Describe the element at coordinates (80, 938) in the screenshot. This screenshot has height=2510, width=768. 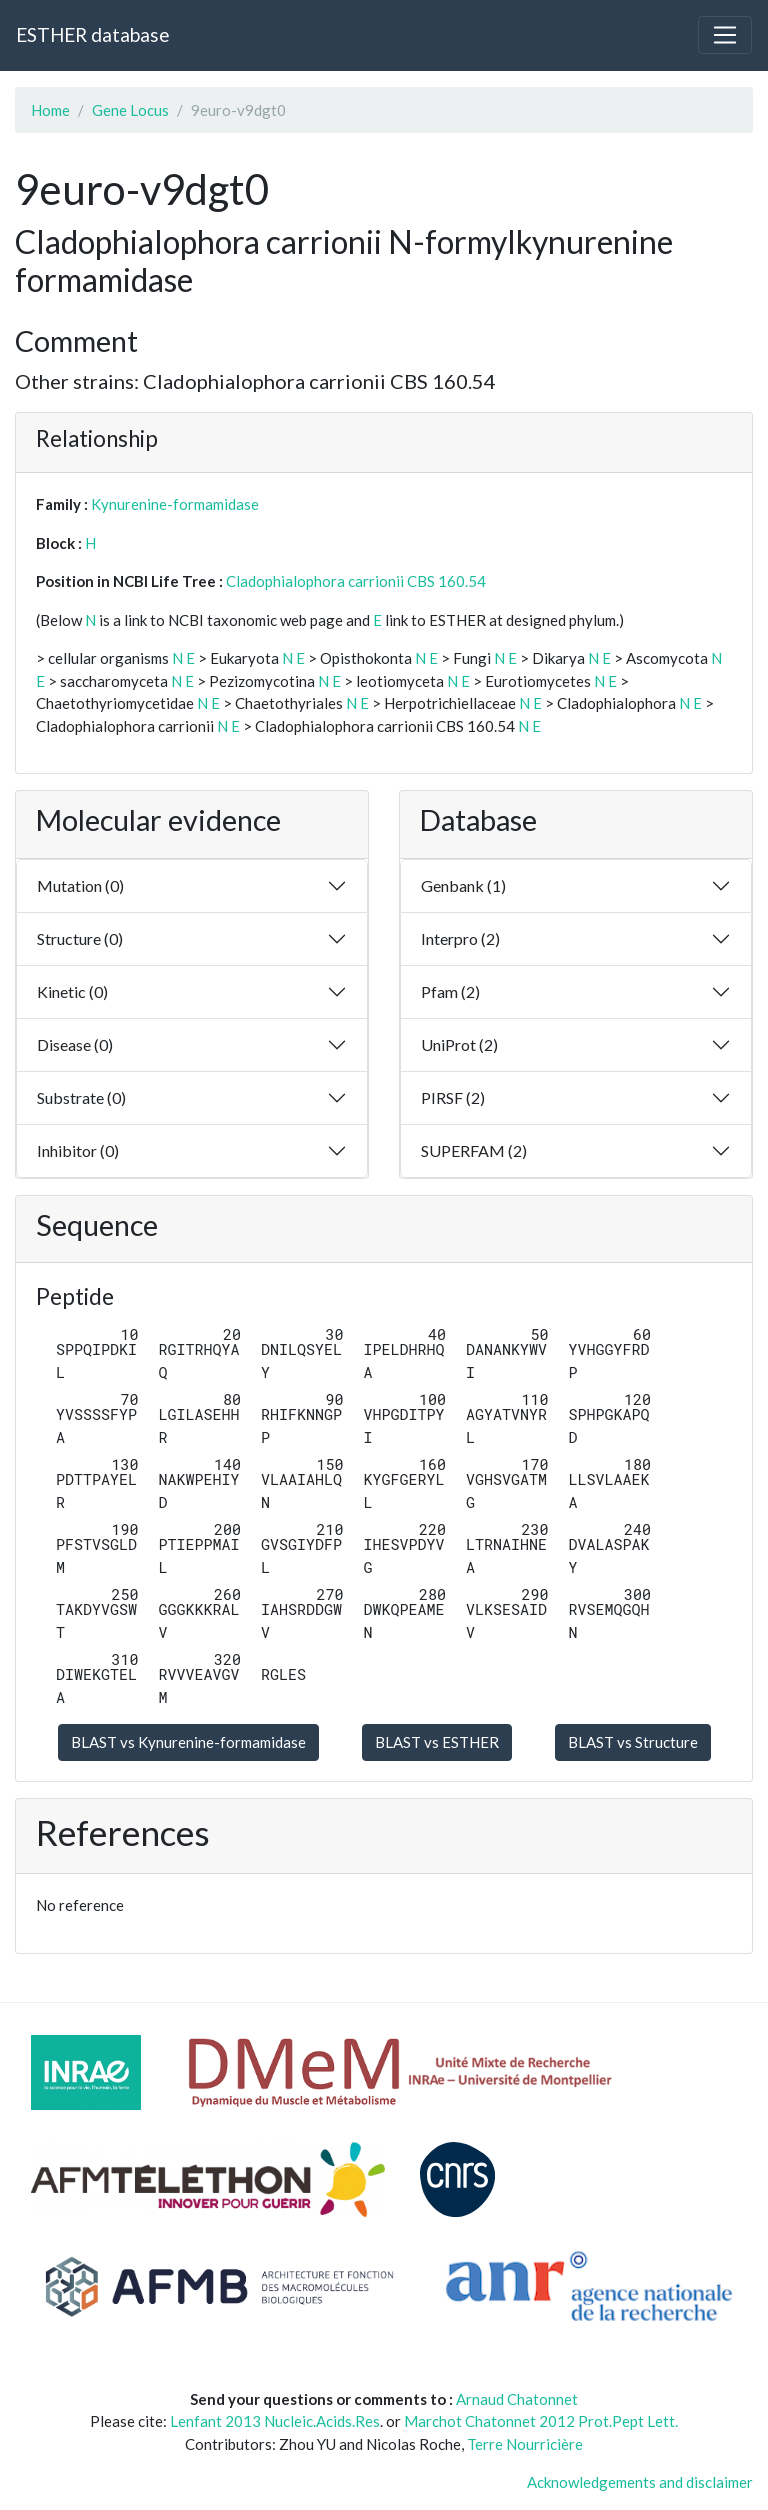
I see `Structure (0)` at that location.